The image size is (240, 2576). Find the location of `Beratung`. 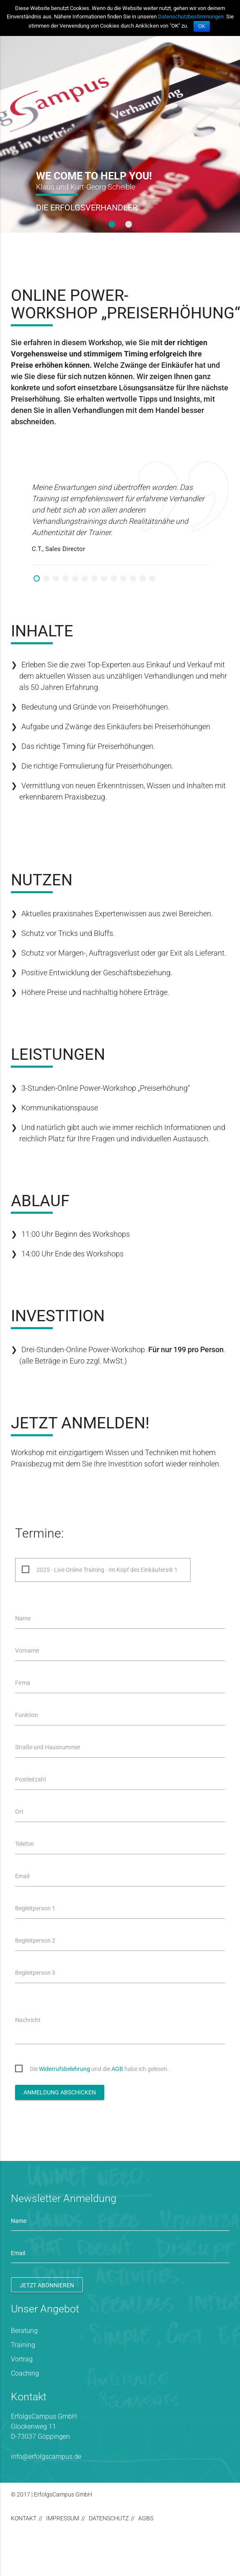

Beratung is located at coordinates (24, 2331).